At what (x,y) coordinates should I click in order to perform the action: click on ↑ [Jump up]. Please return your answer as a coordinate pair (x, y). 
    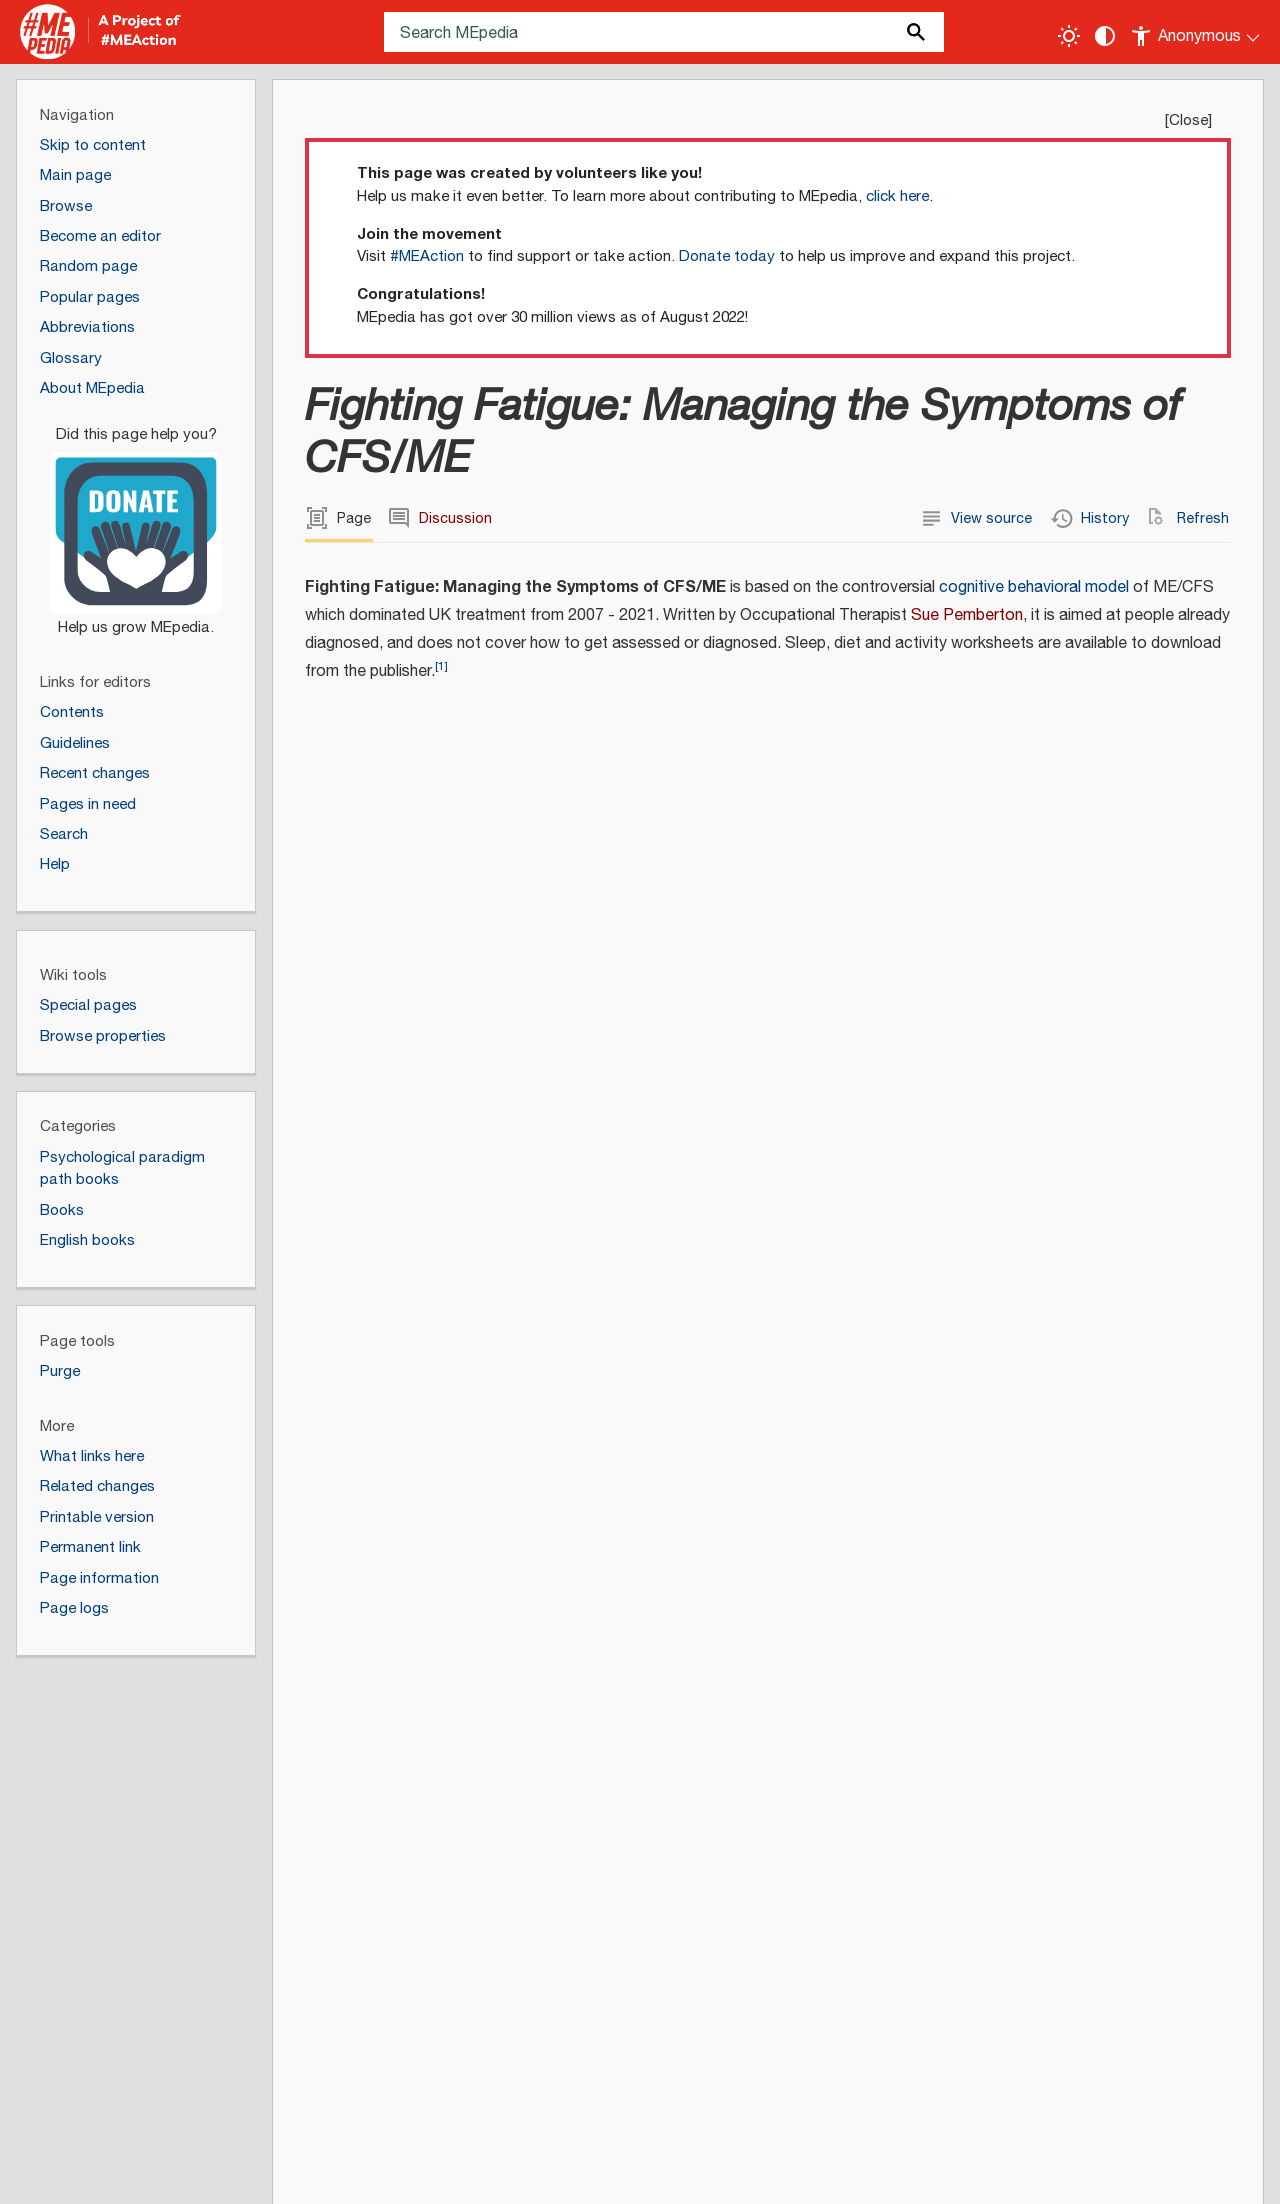
    Looking at the image, I should click on (392, 1778).